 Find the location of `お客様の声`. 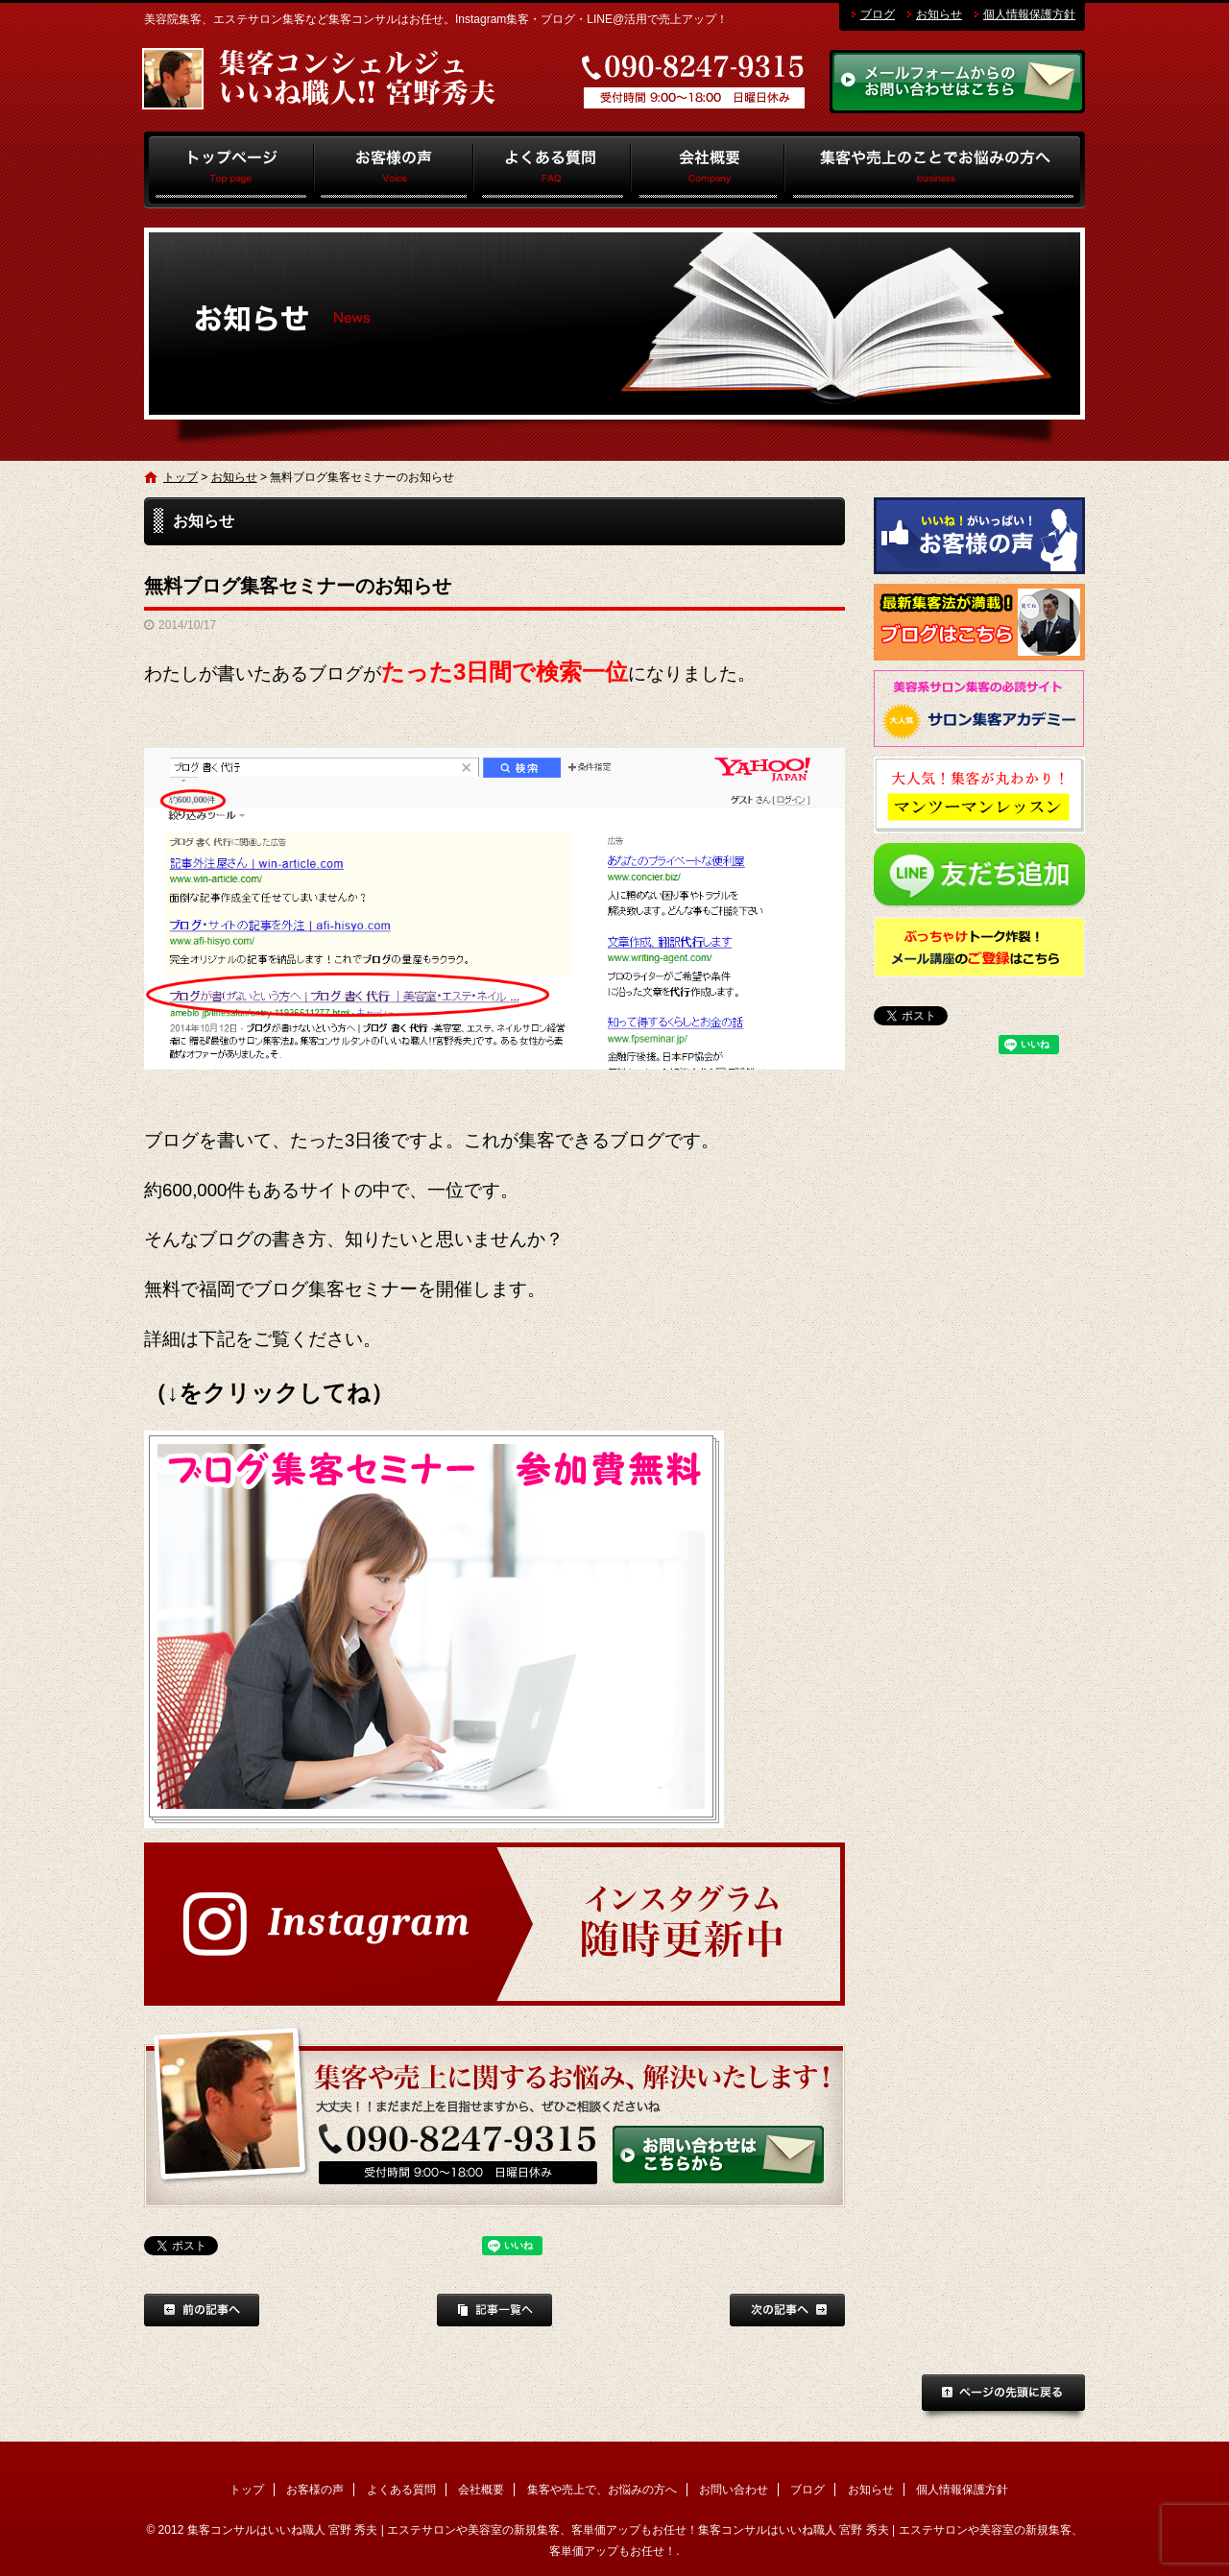

お客様の声 is located at coordinates (394, 170).